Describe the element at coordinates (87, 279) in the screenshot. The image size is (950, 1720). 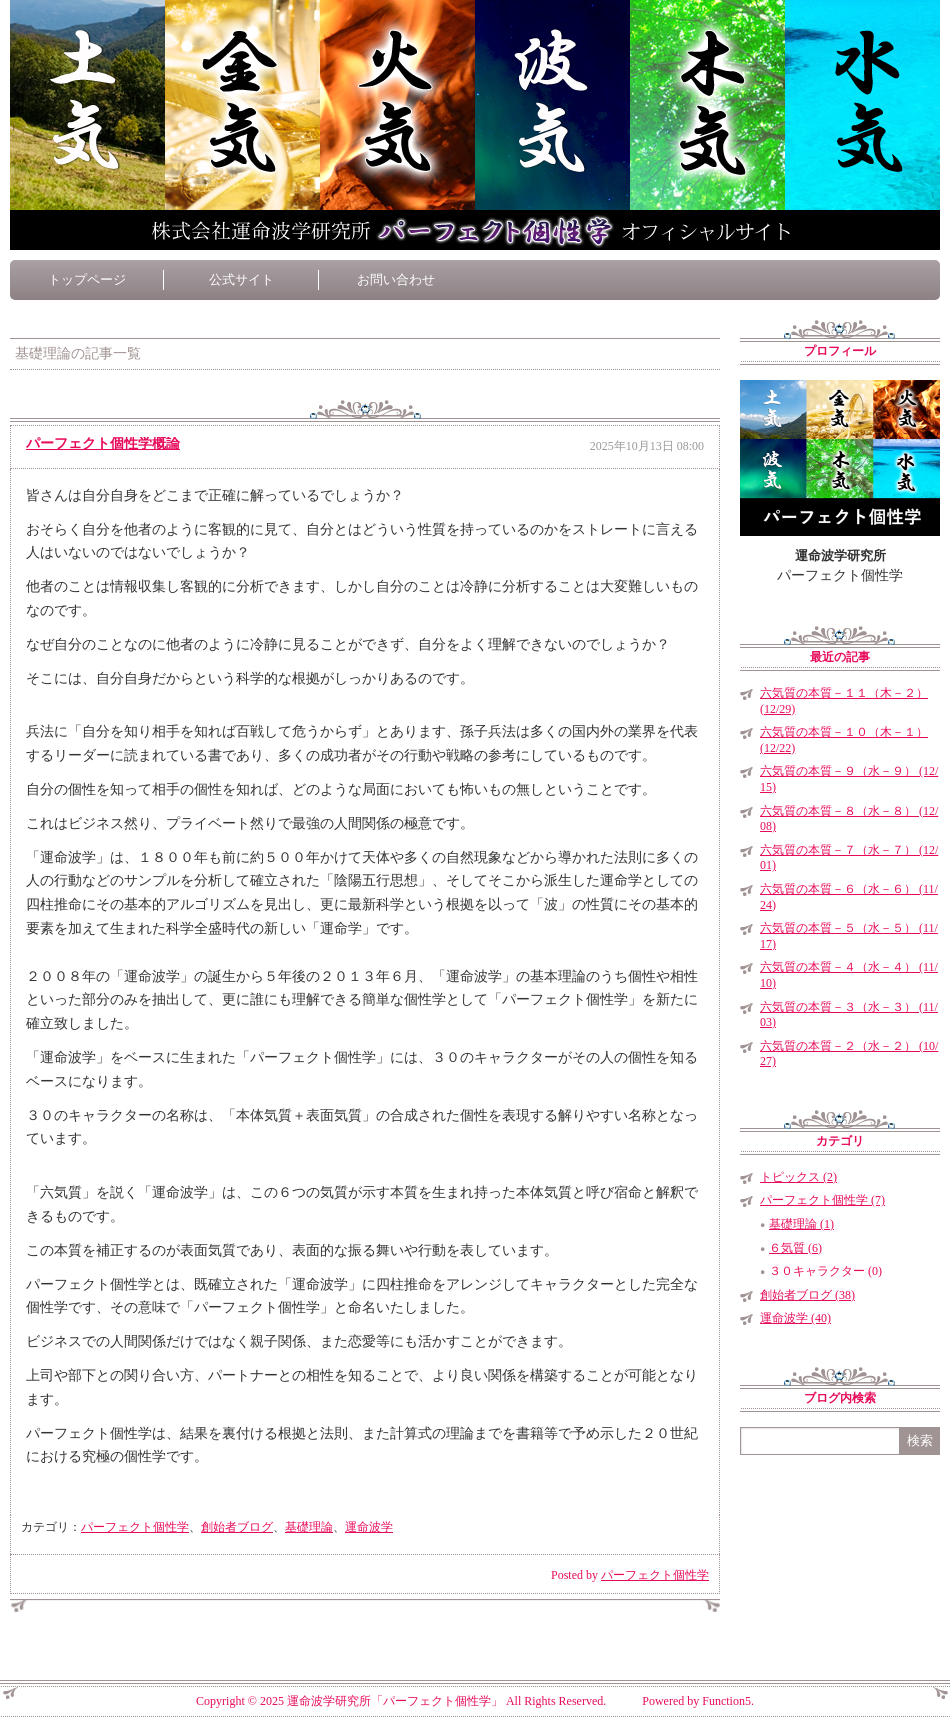
I see `トップページ` at that location.